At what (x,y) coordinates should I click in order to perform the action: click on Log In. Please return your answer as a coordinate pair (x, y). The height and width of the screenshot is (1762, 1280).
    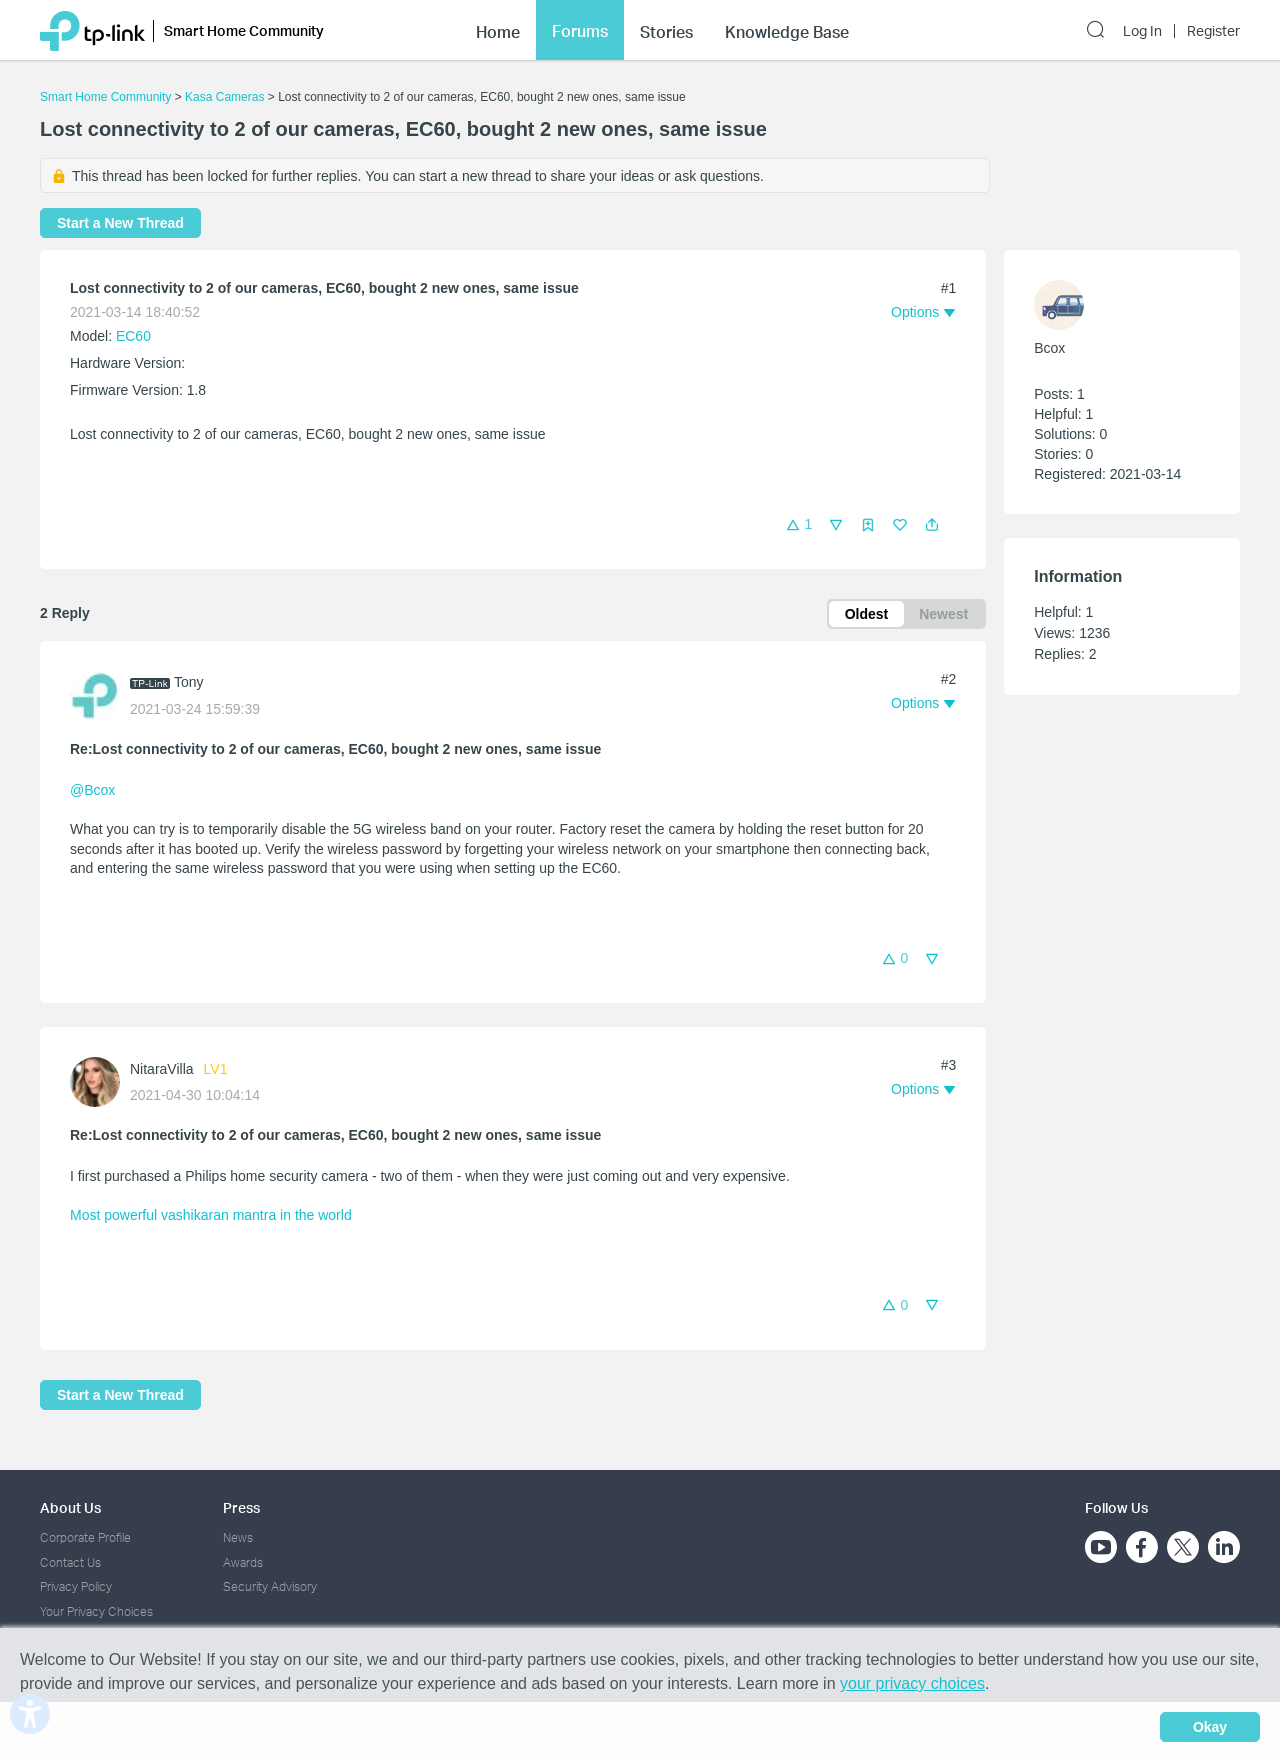
    Looking at the image, I should click on (1142, 31).